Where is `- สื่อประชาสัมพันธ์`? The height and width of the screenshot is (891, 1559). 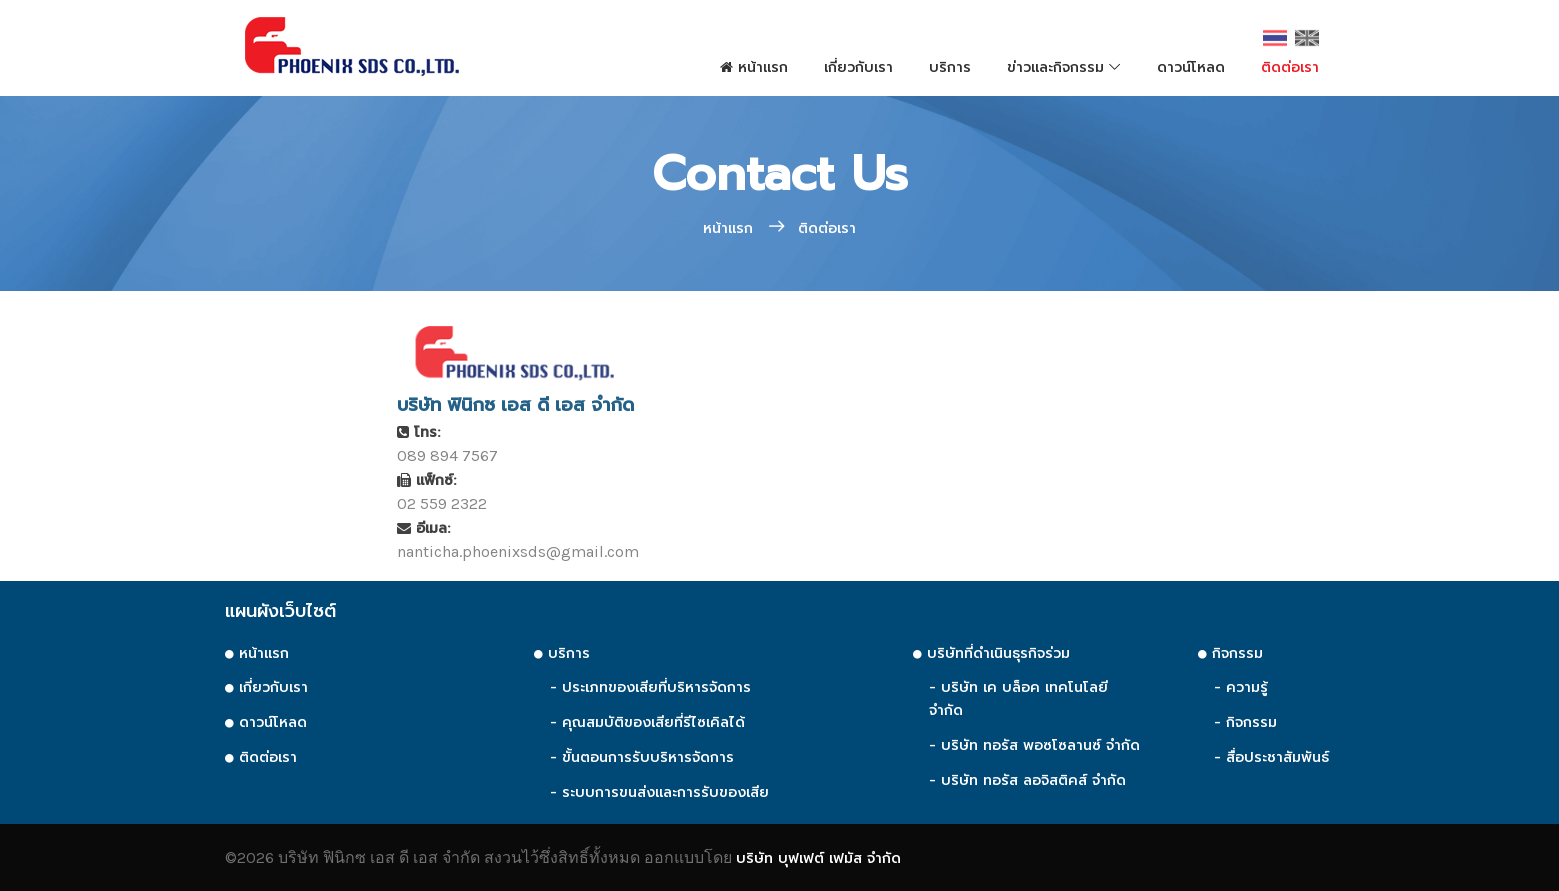 - สื่อประชาสัมพันธ์ is located at coordinates (1271, 757).